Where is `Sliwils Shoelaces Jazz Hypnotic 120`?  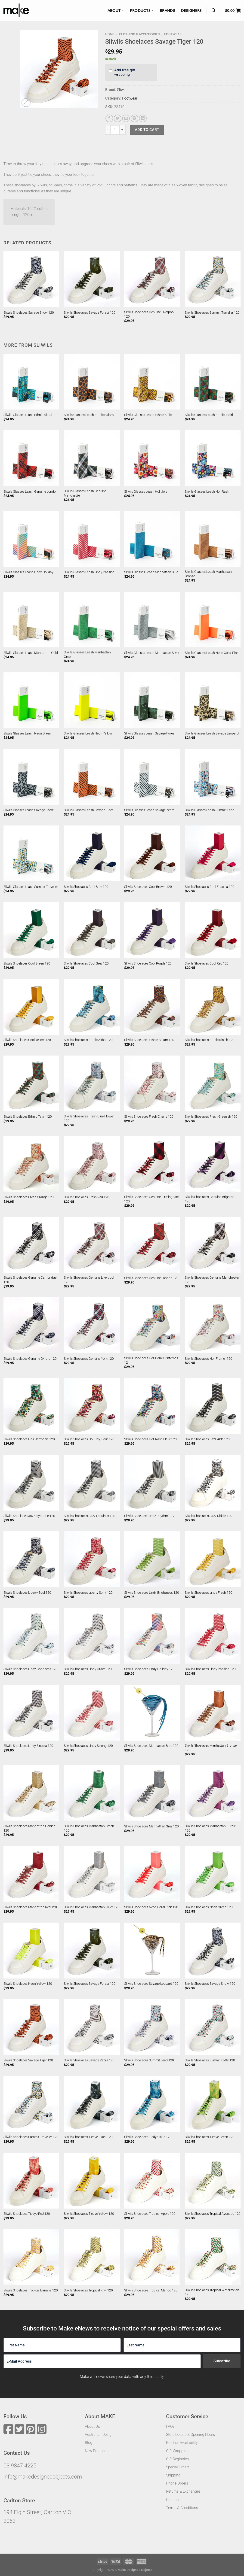 Sliwils Shoelaces Jazz Hypnotic 120 is located at coordinates (29, 1516).